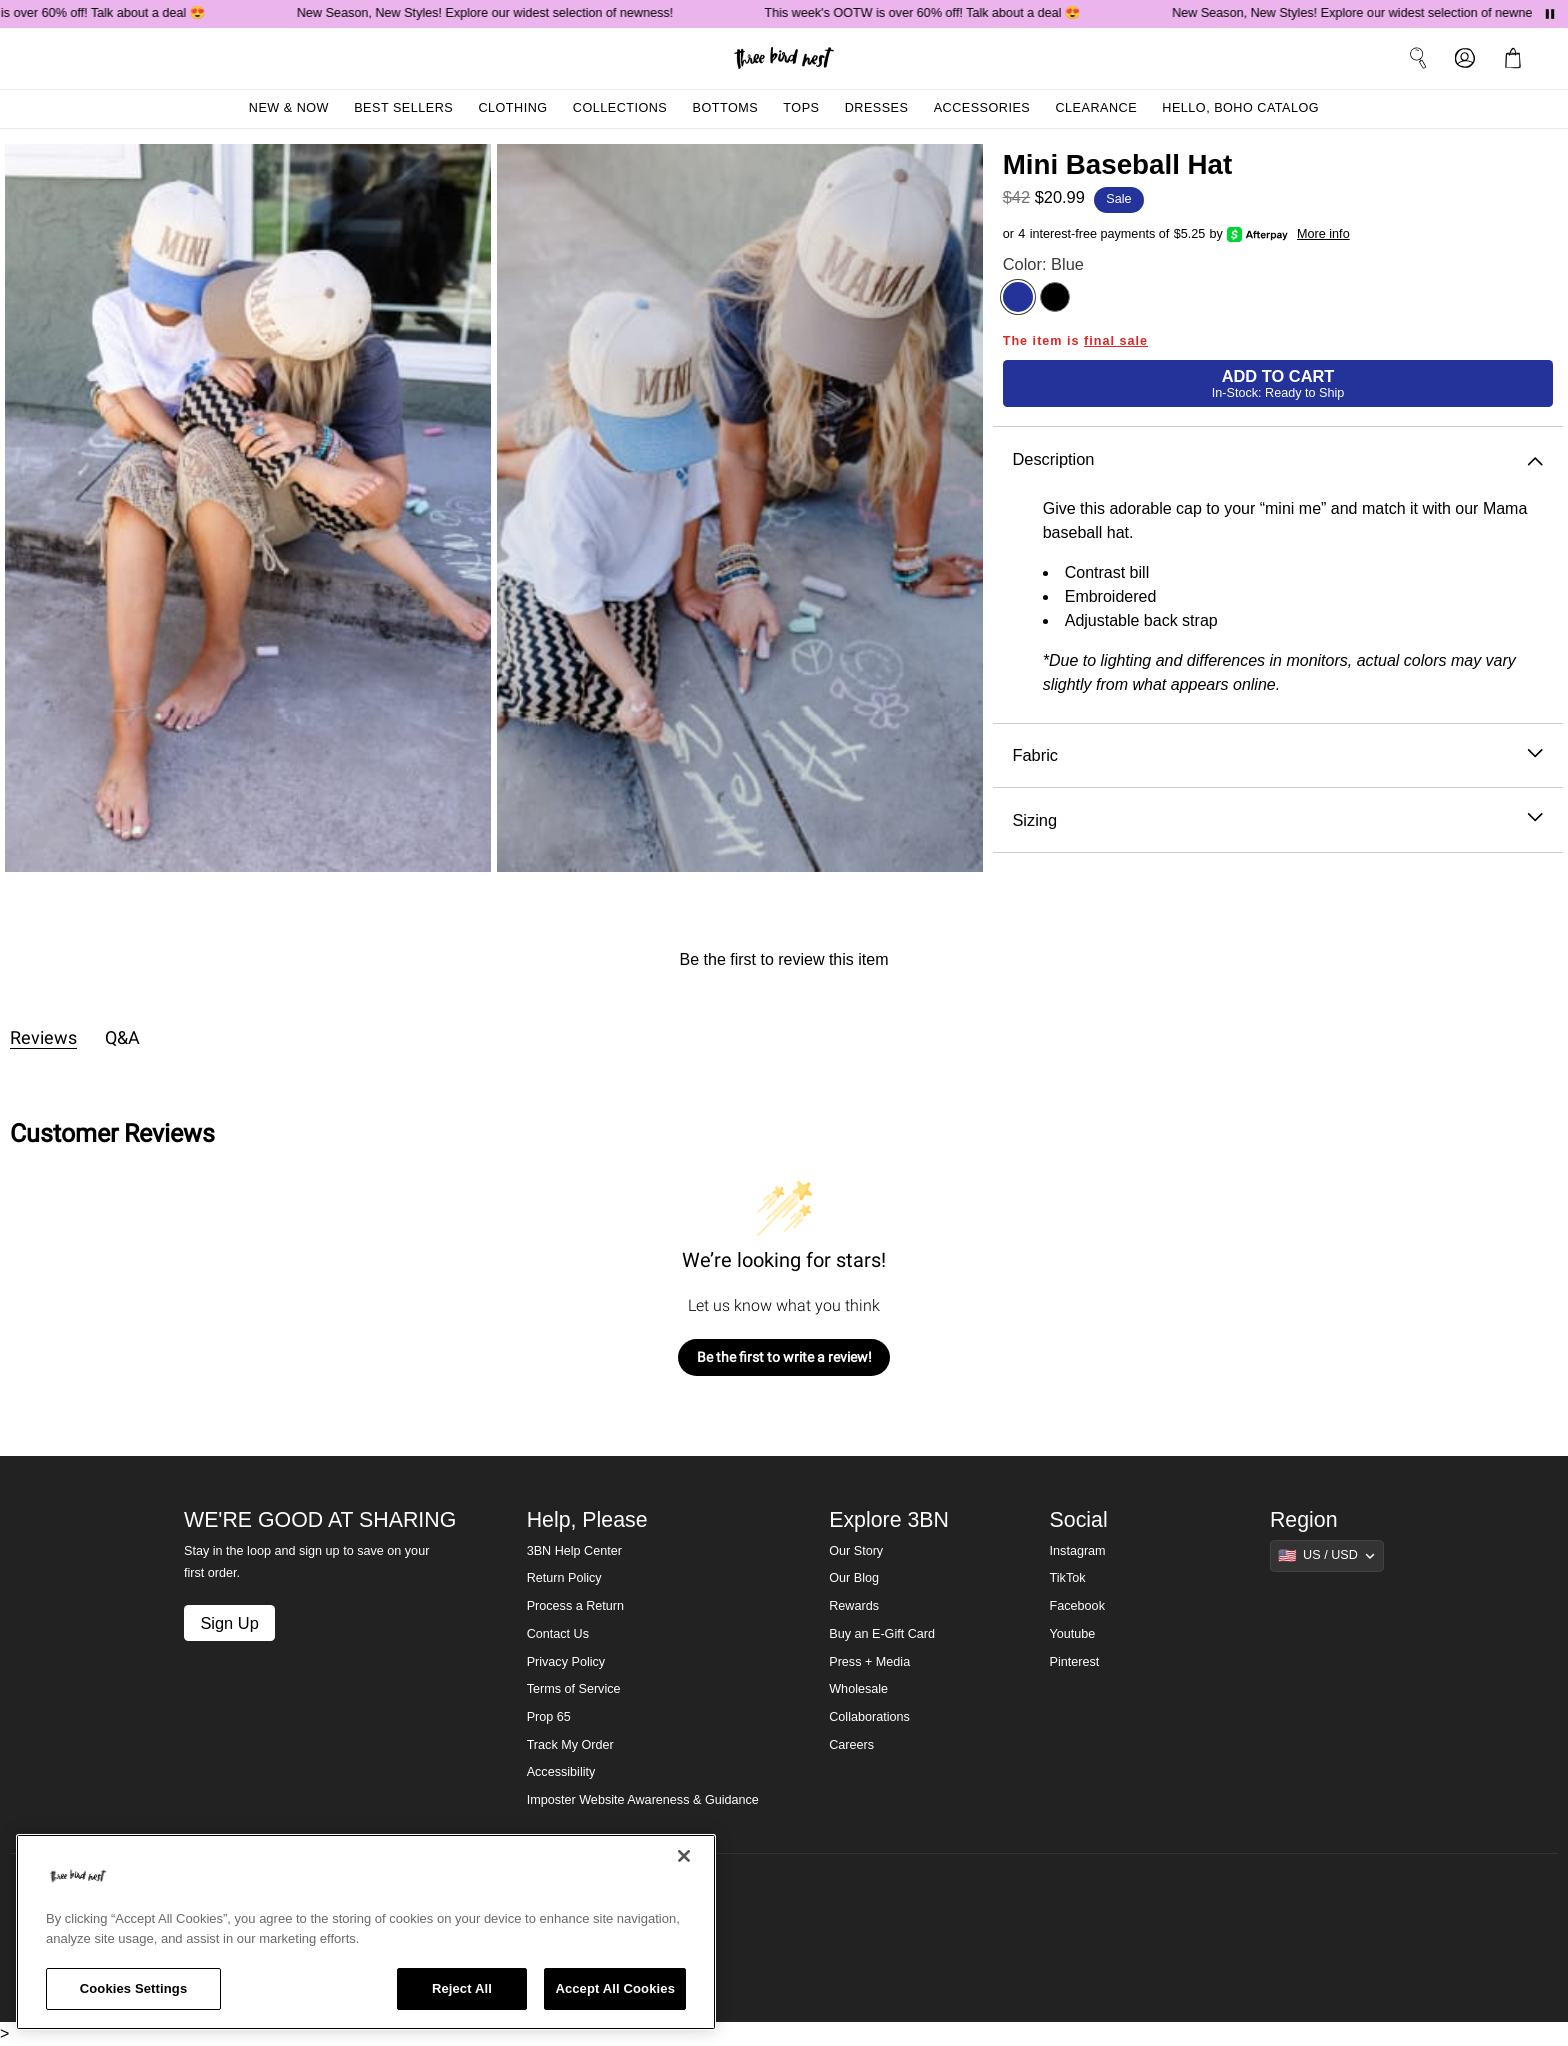  Describe the element at coordinates (1096, 108) in the screenshot. I see `Clearance` at that location.